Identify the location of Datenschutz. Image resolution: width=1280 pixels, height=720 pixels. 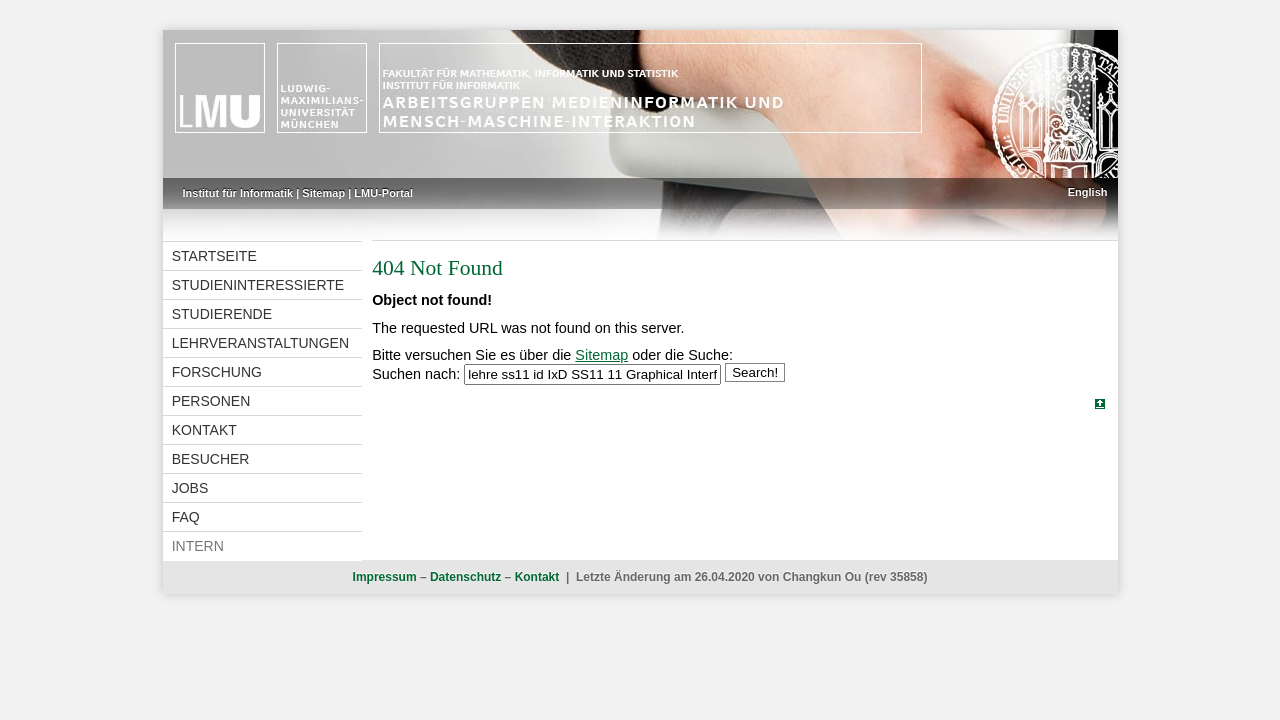
(465, 577).